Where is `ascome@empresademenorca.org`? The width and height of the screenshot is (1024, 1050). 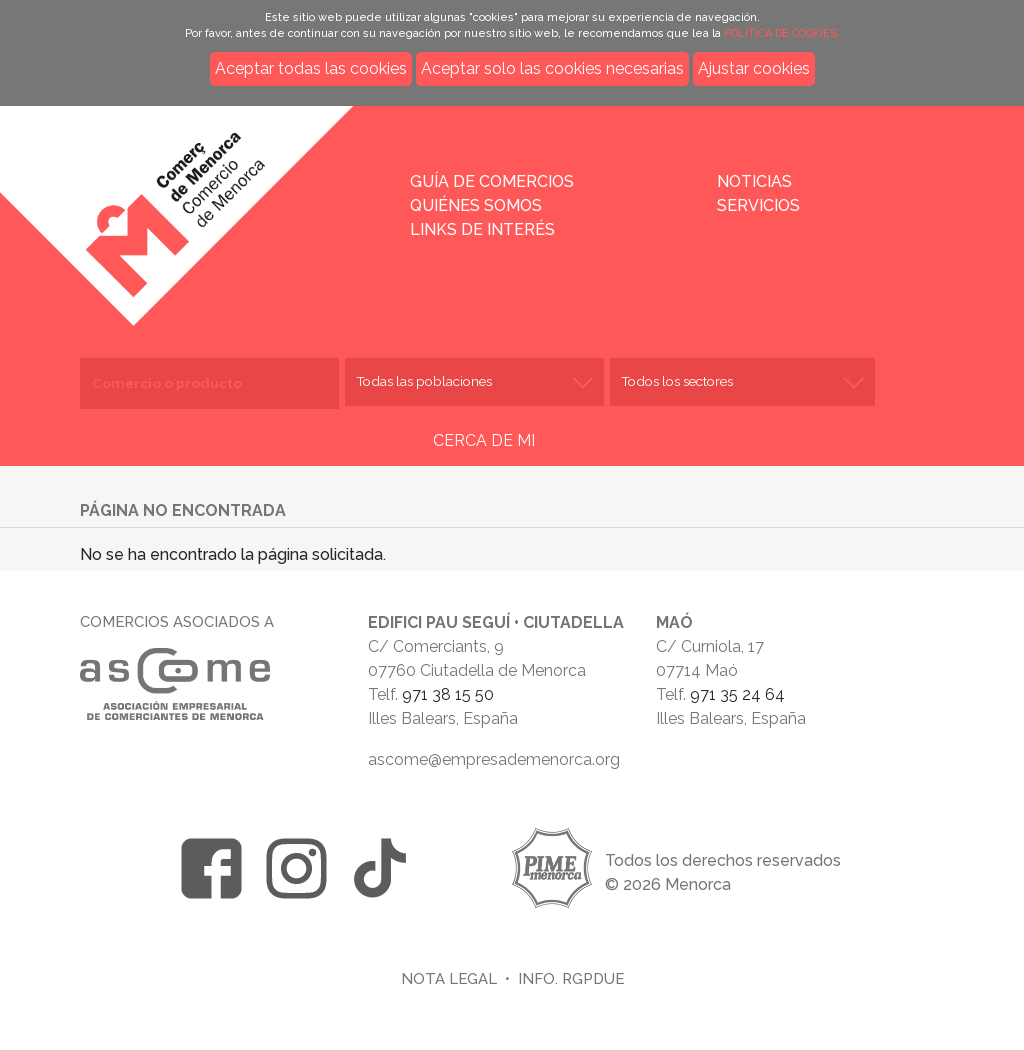 ascome@empresademenorca.org is located at coordinates (494, 759).